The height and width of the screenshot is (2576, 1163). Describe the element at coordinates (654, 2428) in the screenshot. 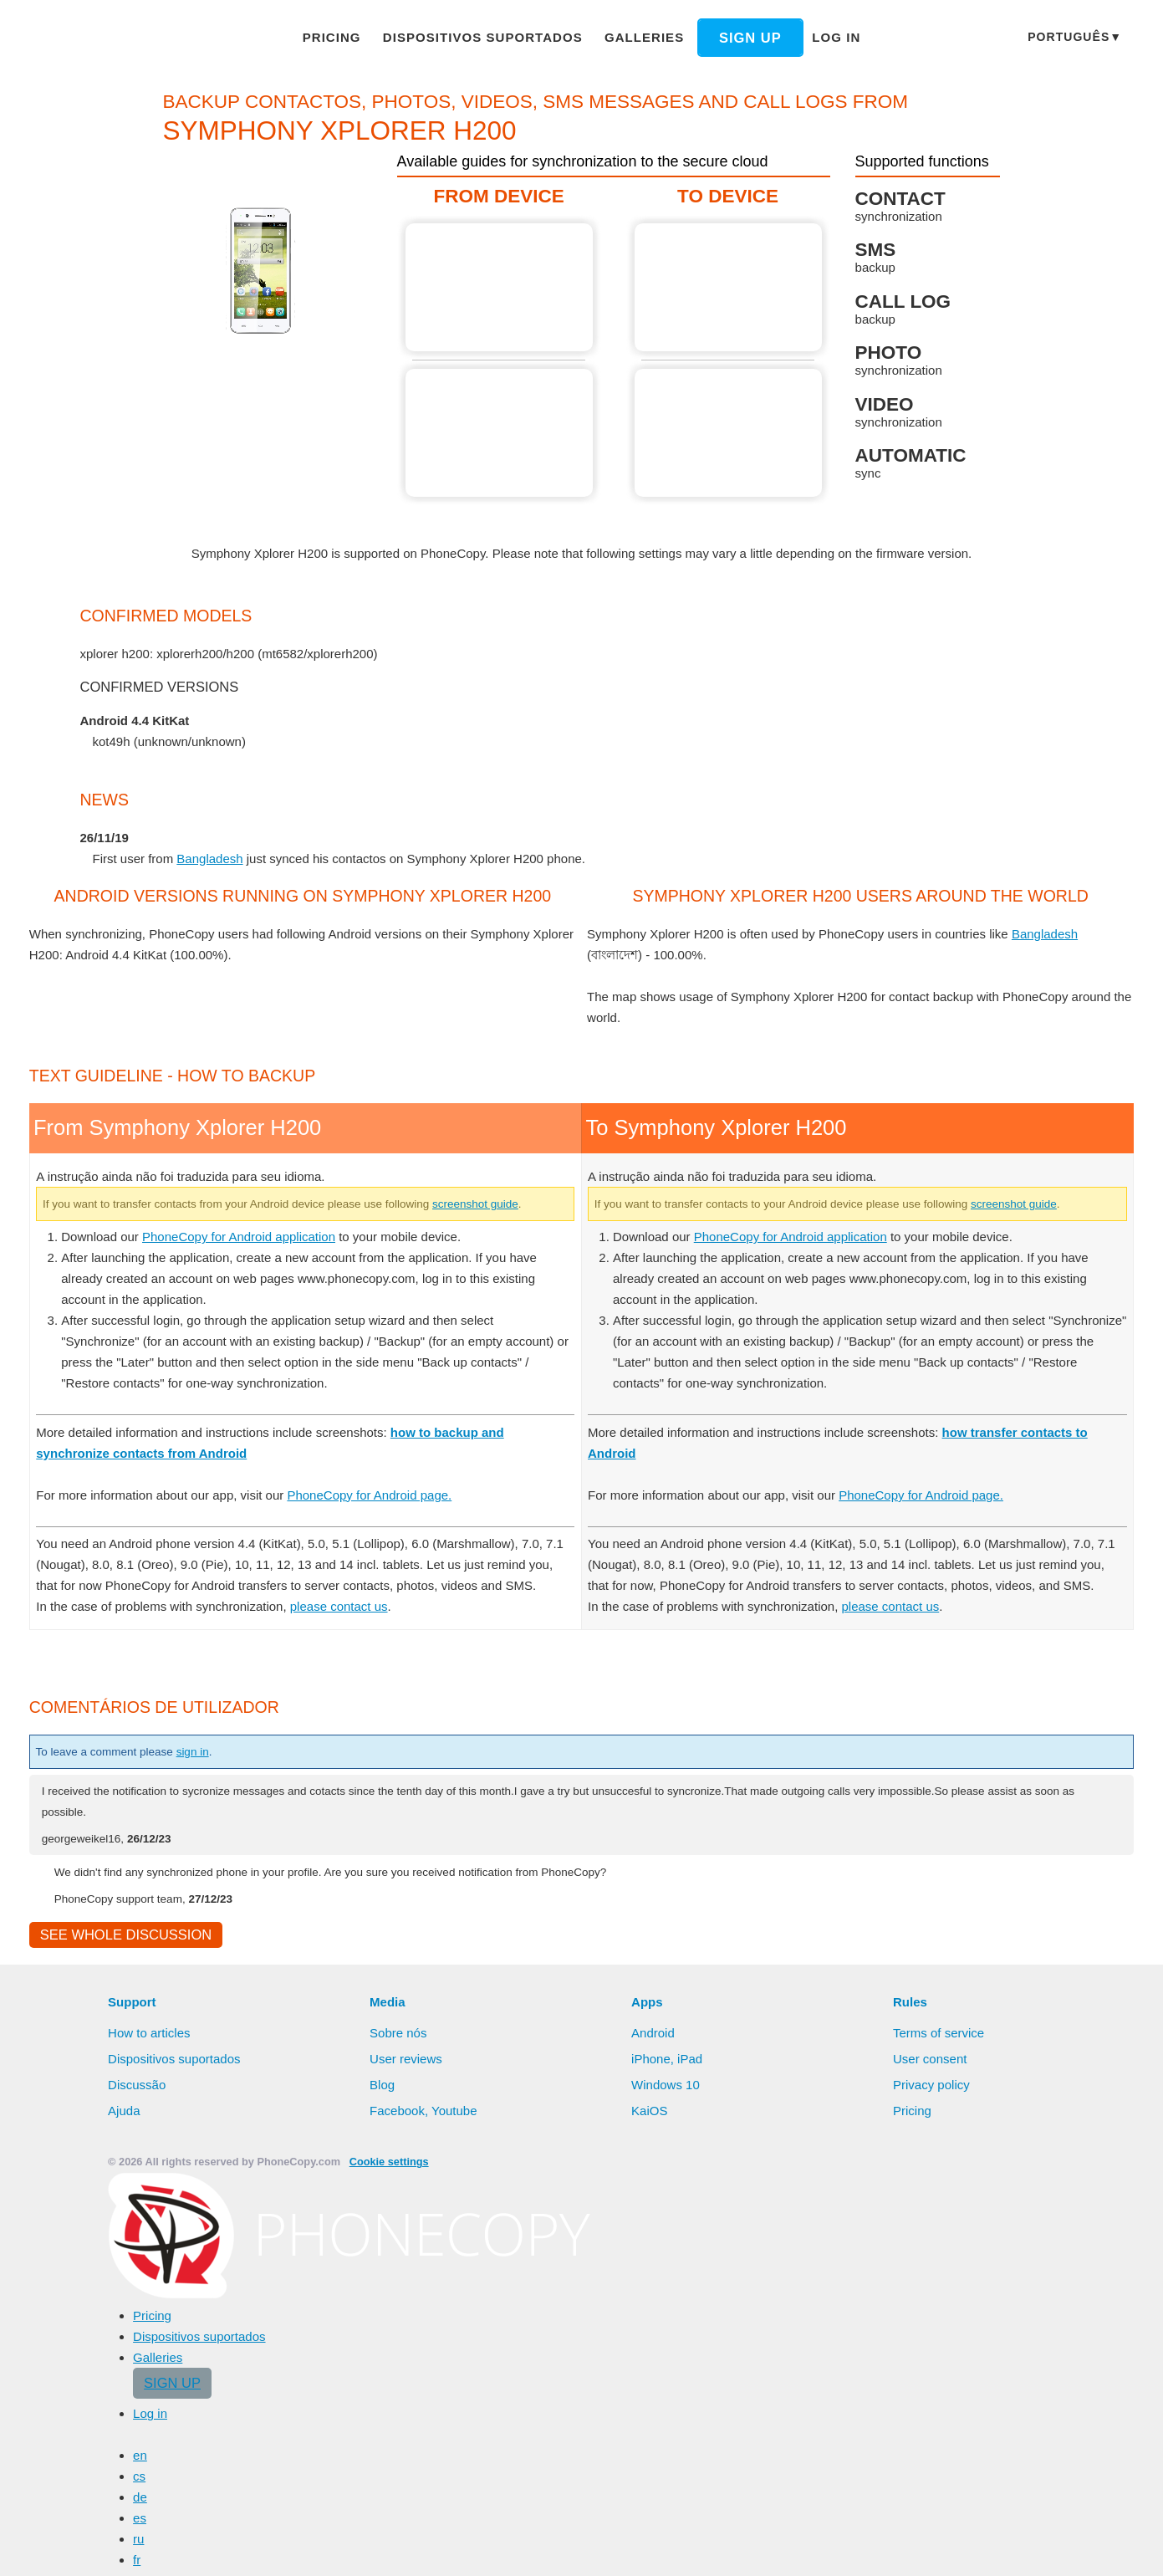

I see `Android` at that location.